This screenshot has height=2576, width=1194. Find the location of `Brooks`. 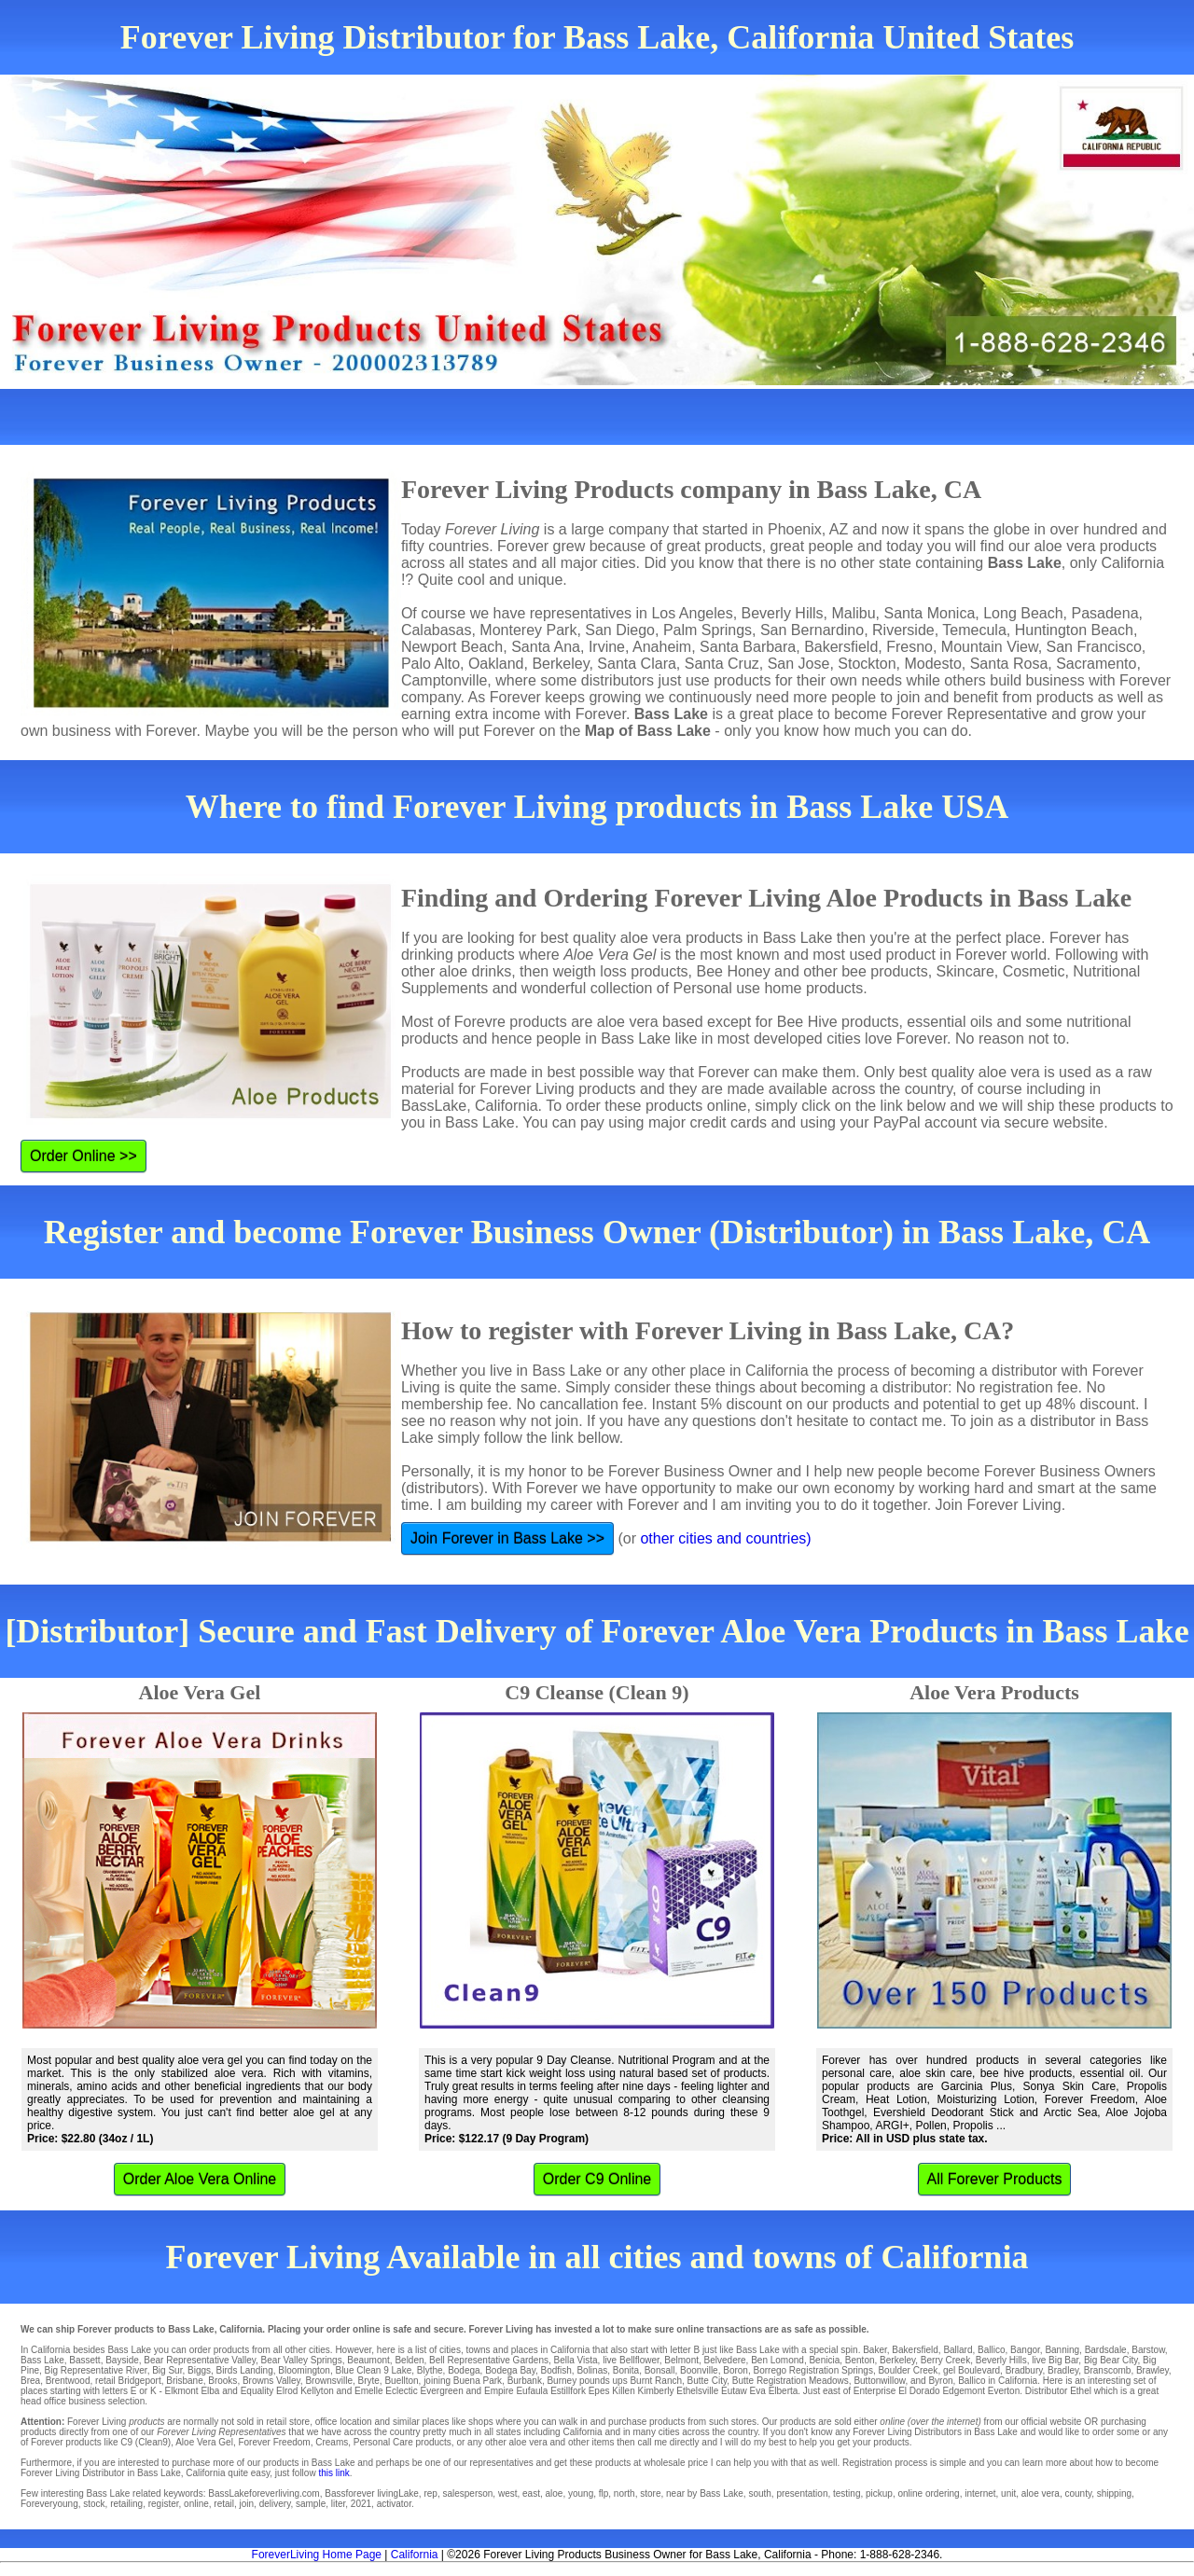

Brooks is located at coordinates (222, 2380).